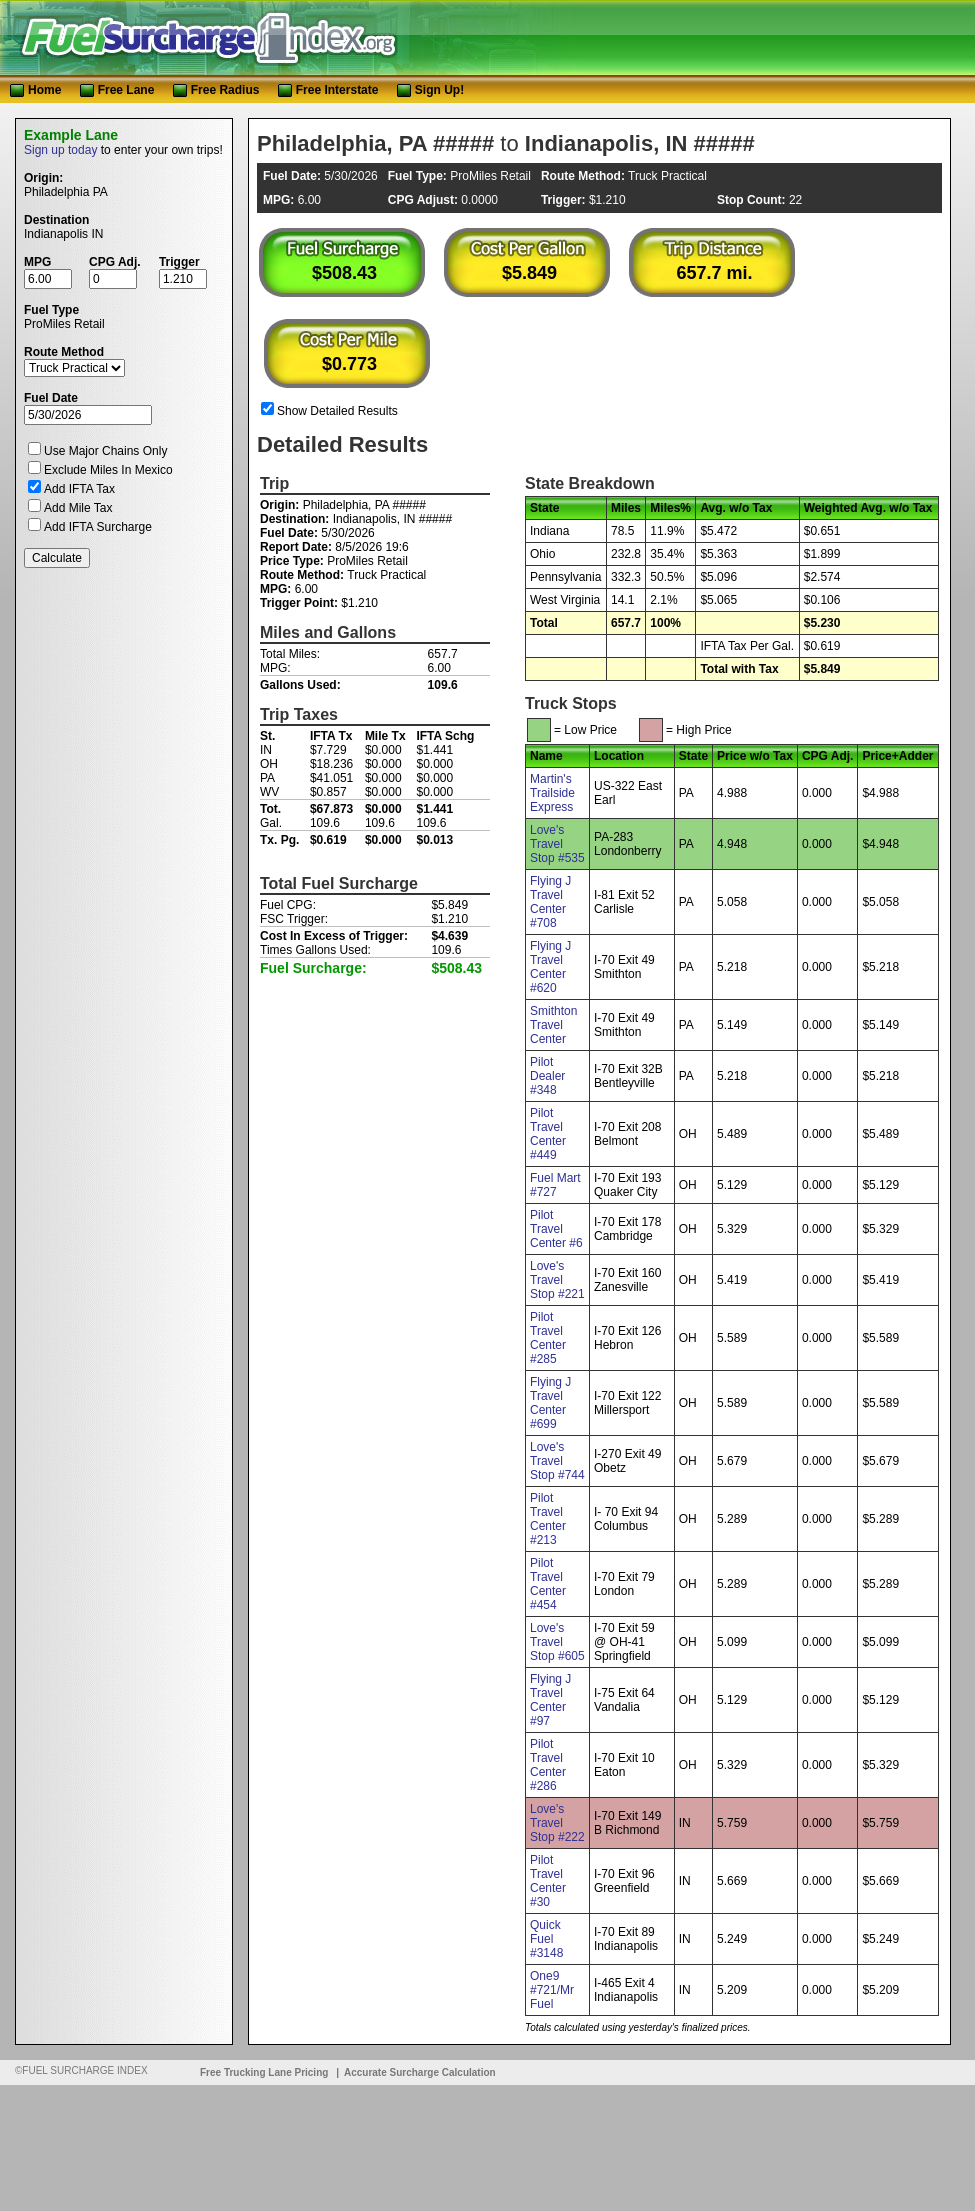  Describe the element at coordinates (430, 90) in the screenshot. I see `Sign Up!` at that location.